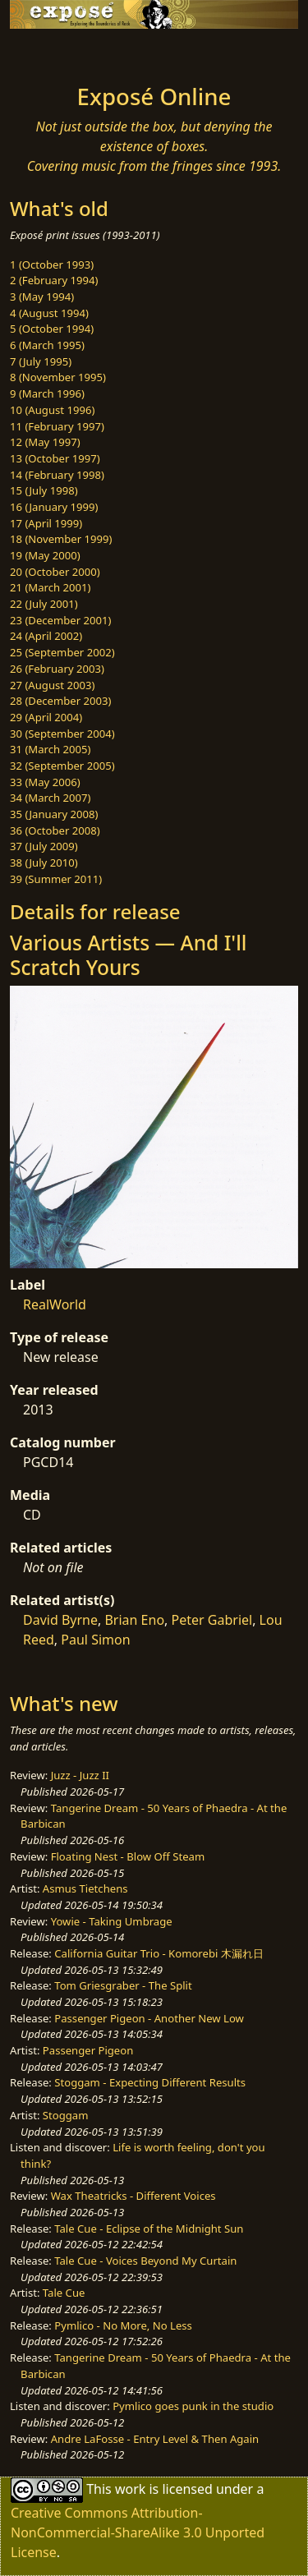  What do you see at coordinates (122, 1985) in the screenshot?
I see `Tom Griesgraber - The Split` at bounding box center [122, 1985].